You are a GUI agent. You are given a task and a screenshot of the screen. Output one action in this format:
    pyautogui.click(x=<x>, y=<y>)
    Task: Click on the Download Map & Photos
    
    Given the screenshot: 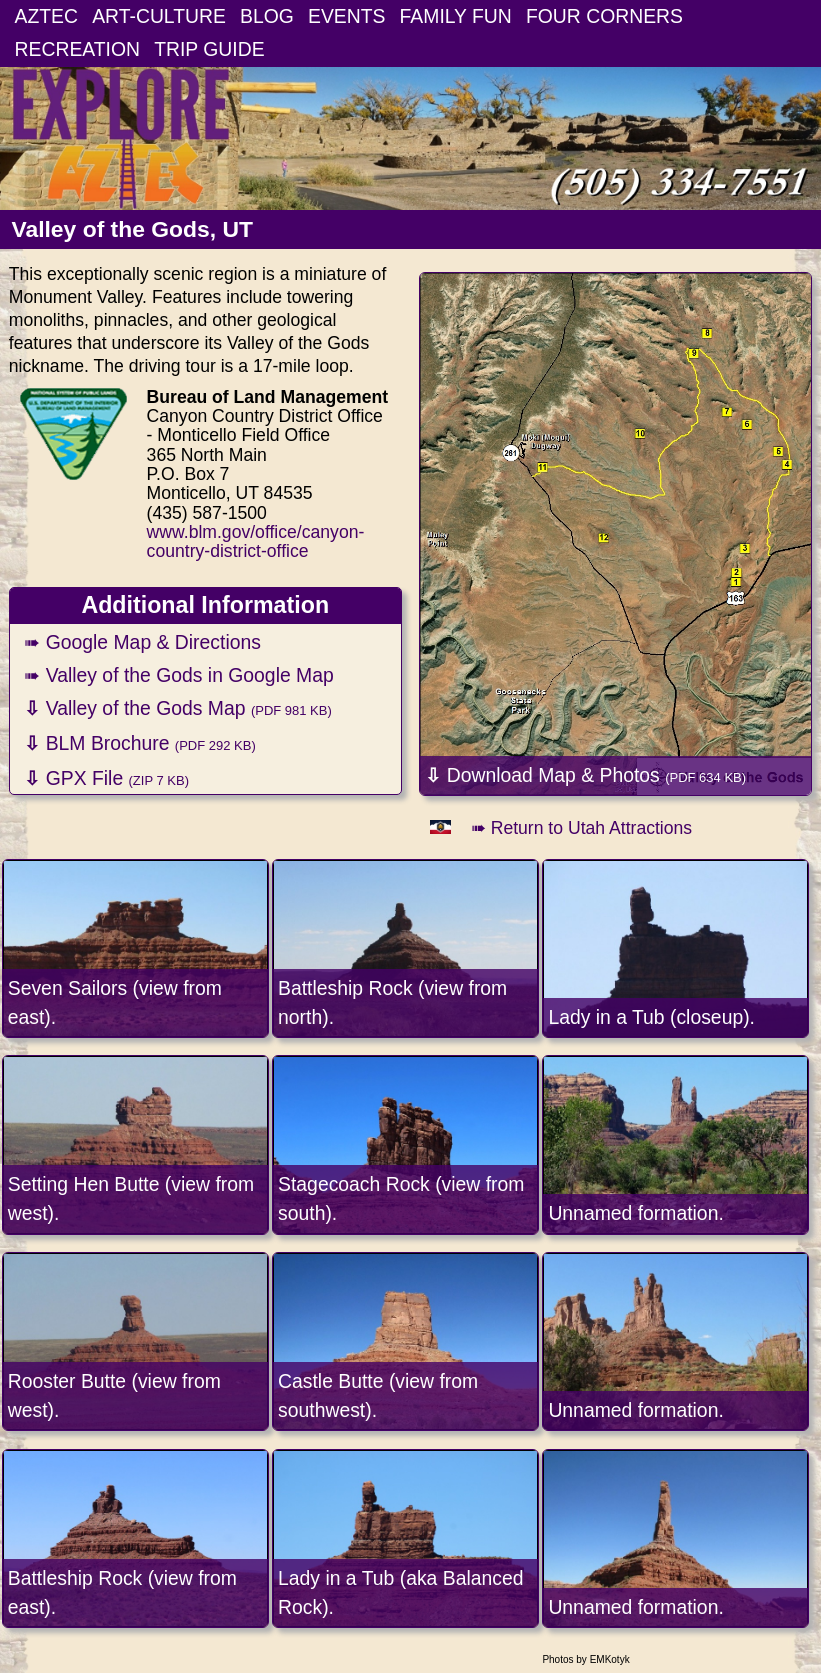 What is the action you would take?
    pyautogui.click(x=585, y=775)
    